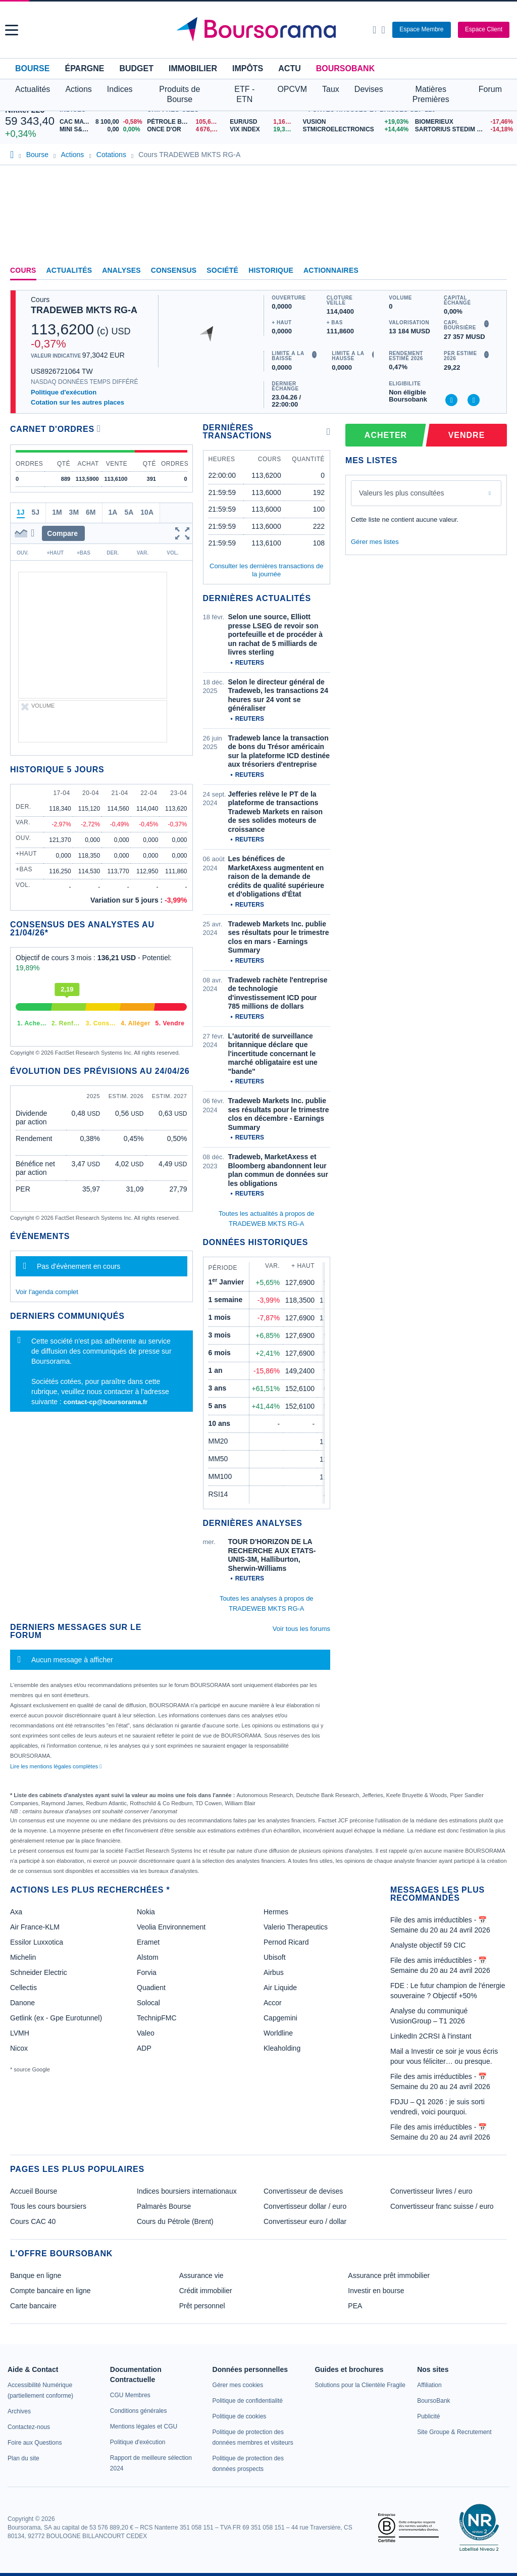 The width and height of the screenshot is (517, 2576). Describe the element at coordinates (35, 1927) in the screenshot. I see `Air France-KLM` at that location.